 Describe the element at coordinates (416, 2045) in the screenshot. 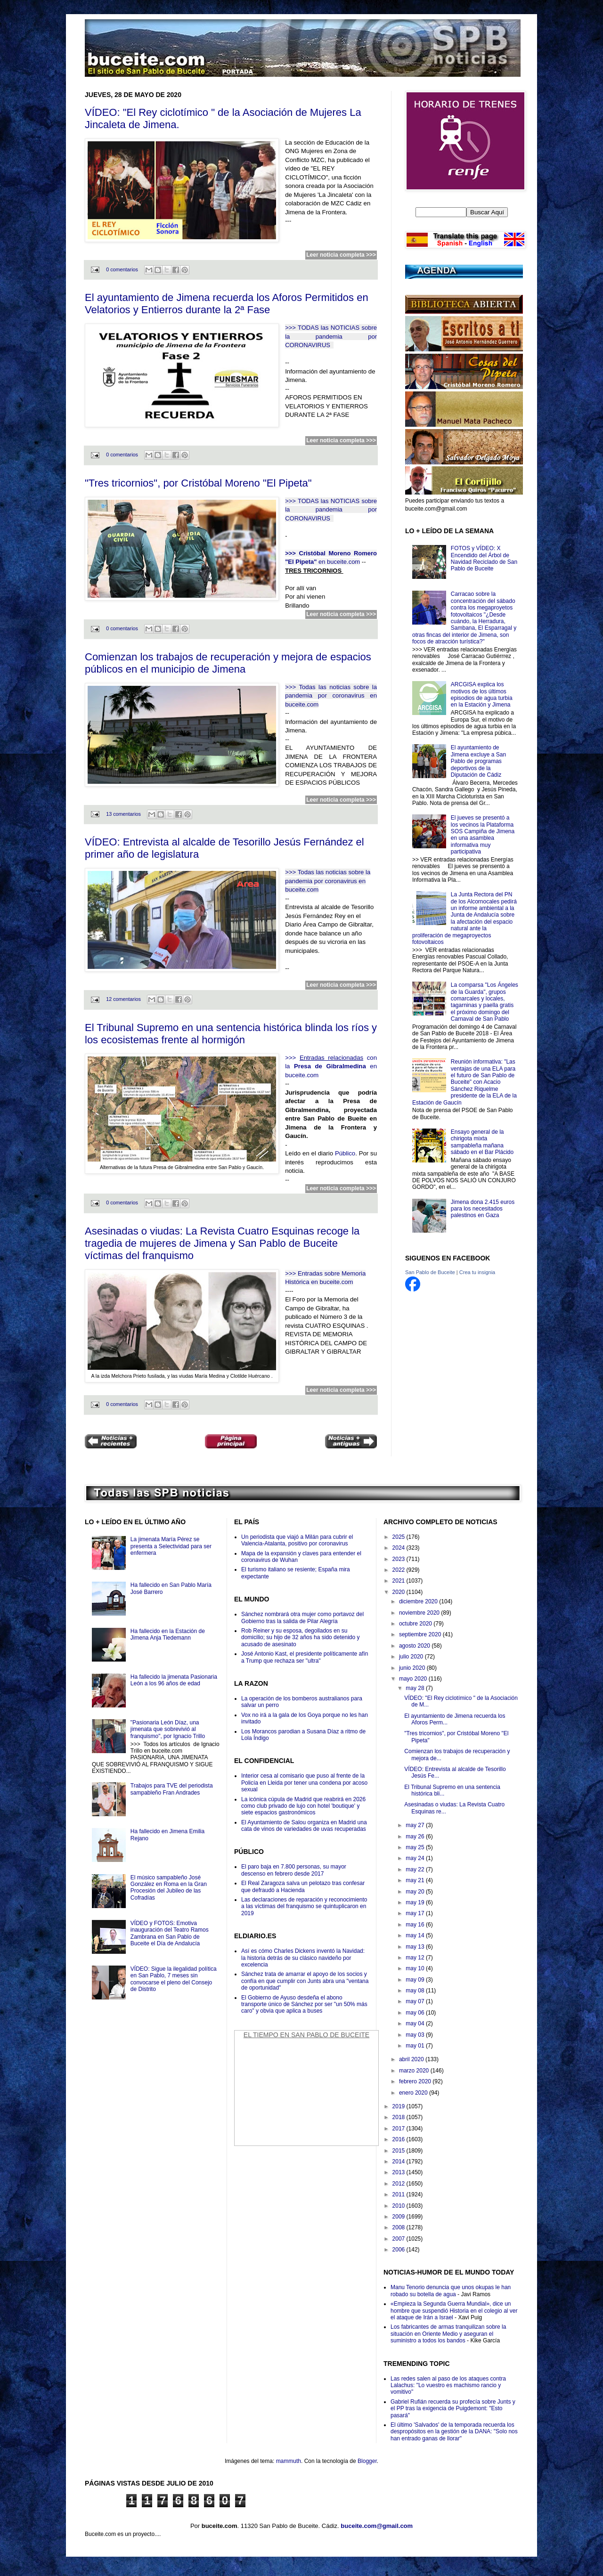

I see `may 01` at that location.